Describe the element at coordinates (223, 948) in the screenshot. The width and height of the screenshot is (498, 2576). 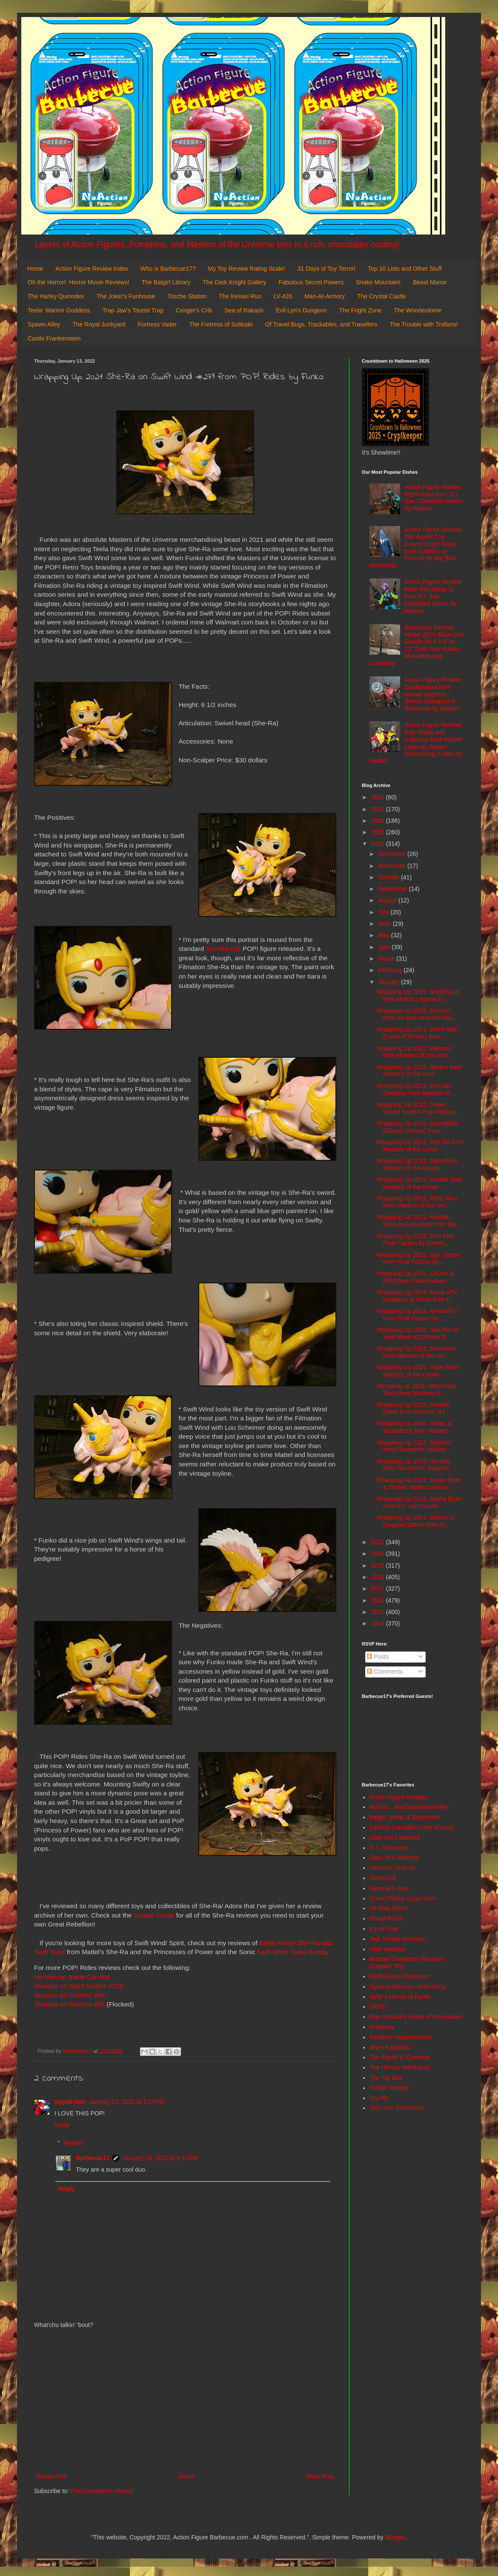
I see `She-Ra #38` at that location.